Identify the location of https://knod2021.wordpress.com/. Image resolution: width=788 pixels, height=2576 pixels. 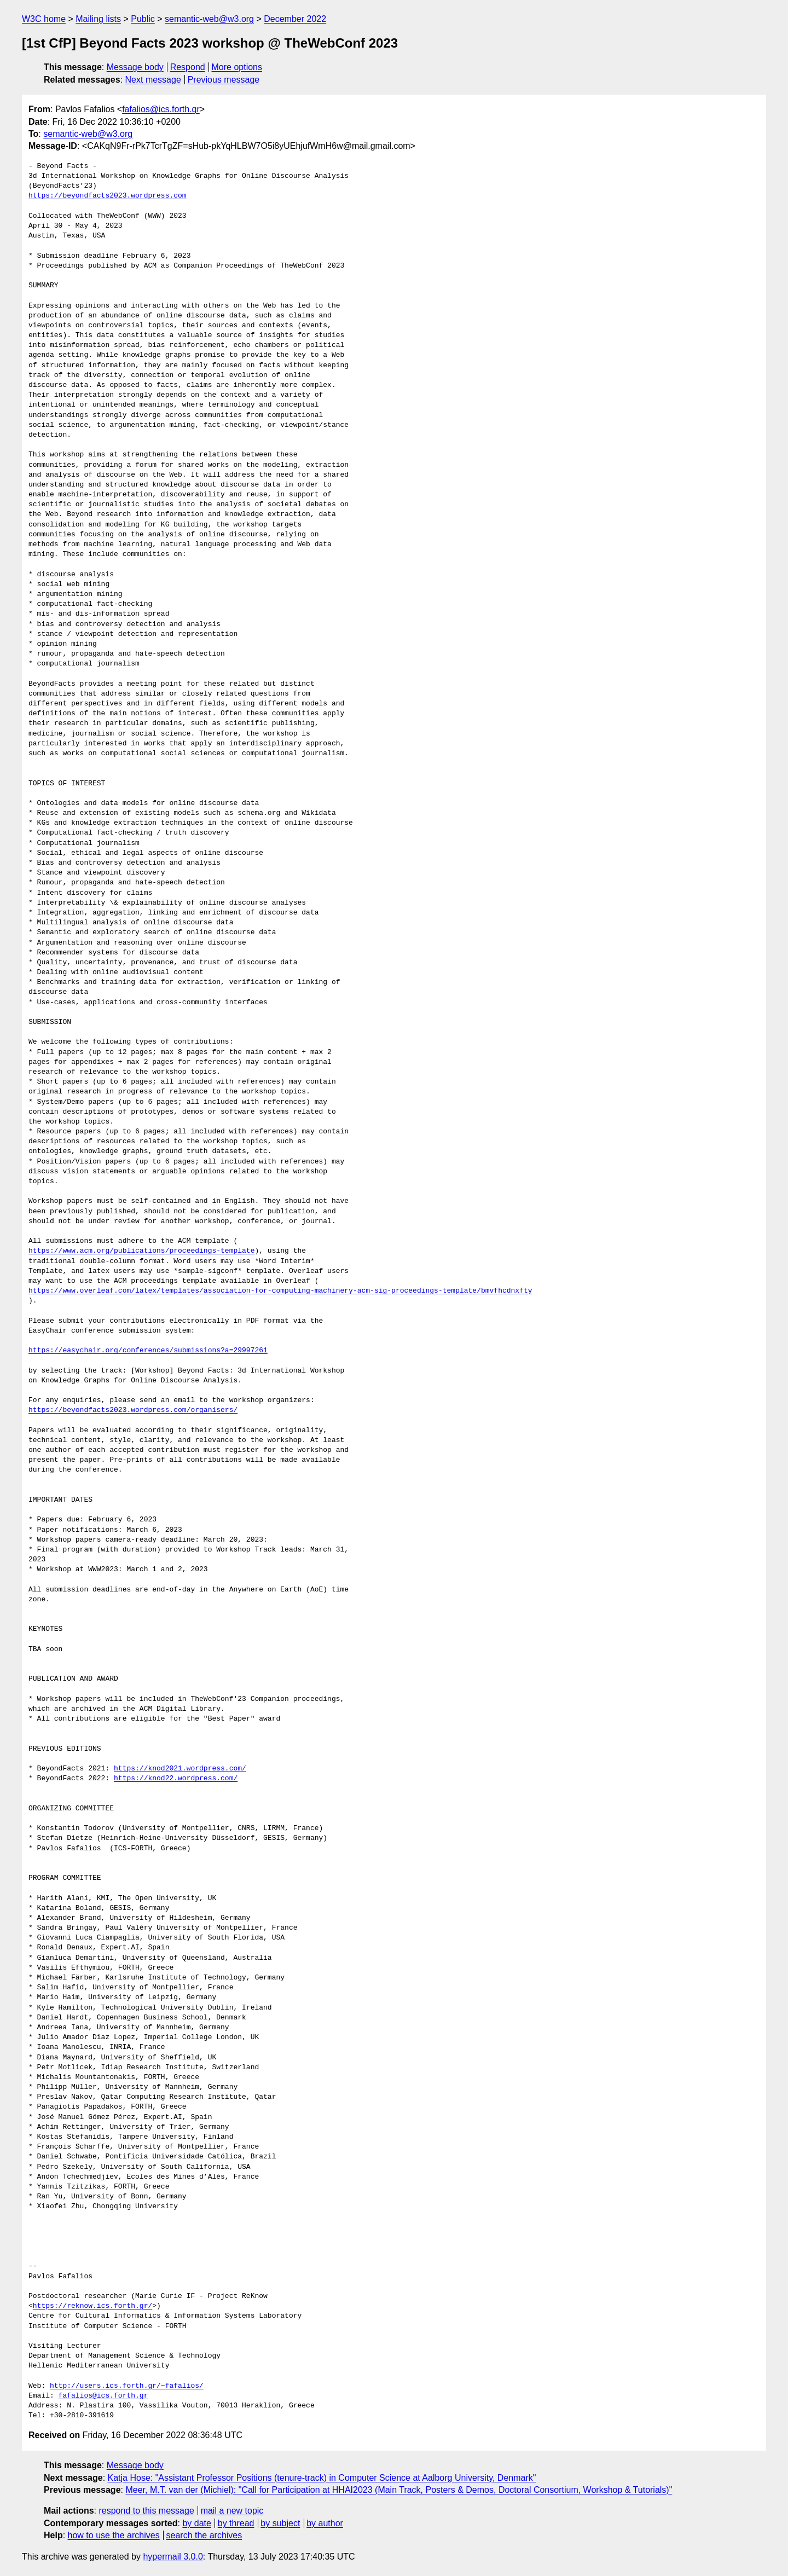
(180, 1769).